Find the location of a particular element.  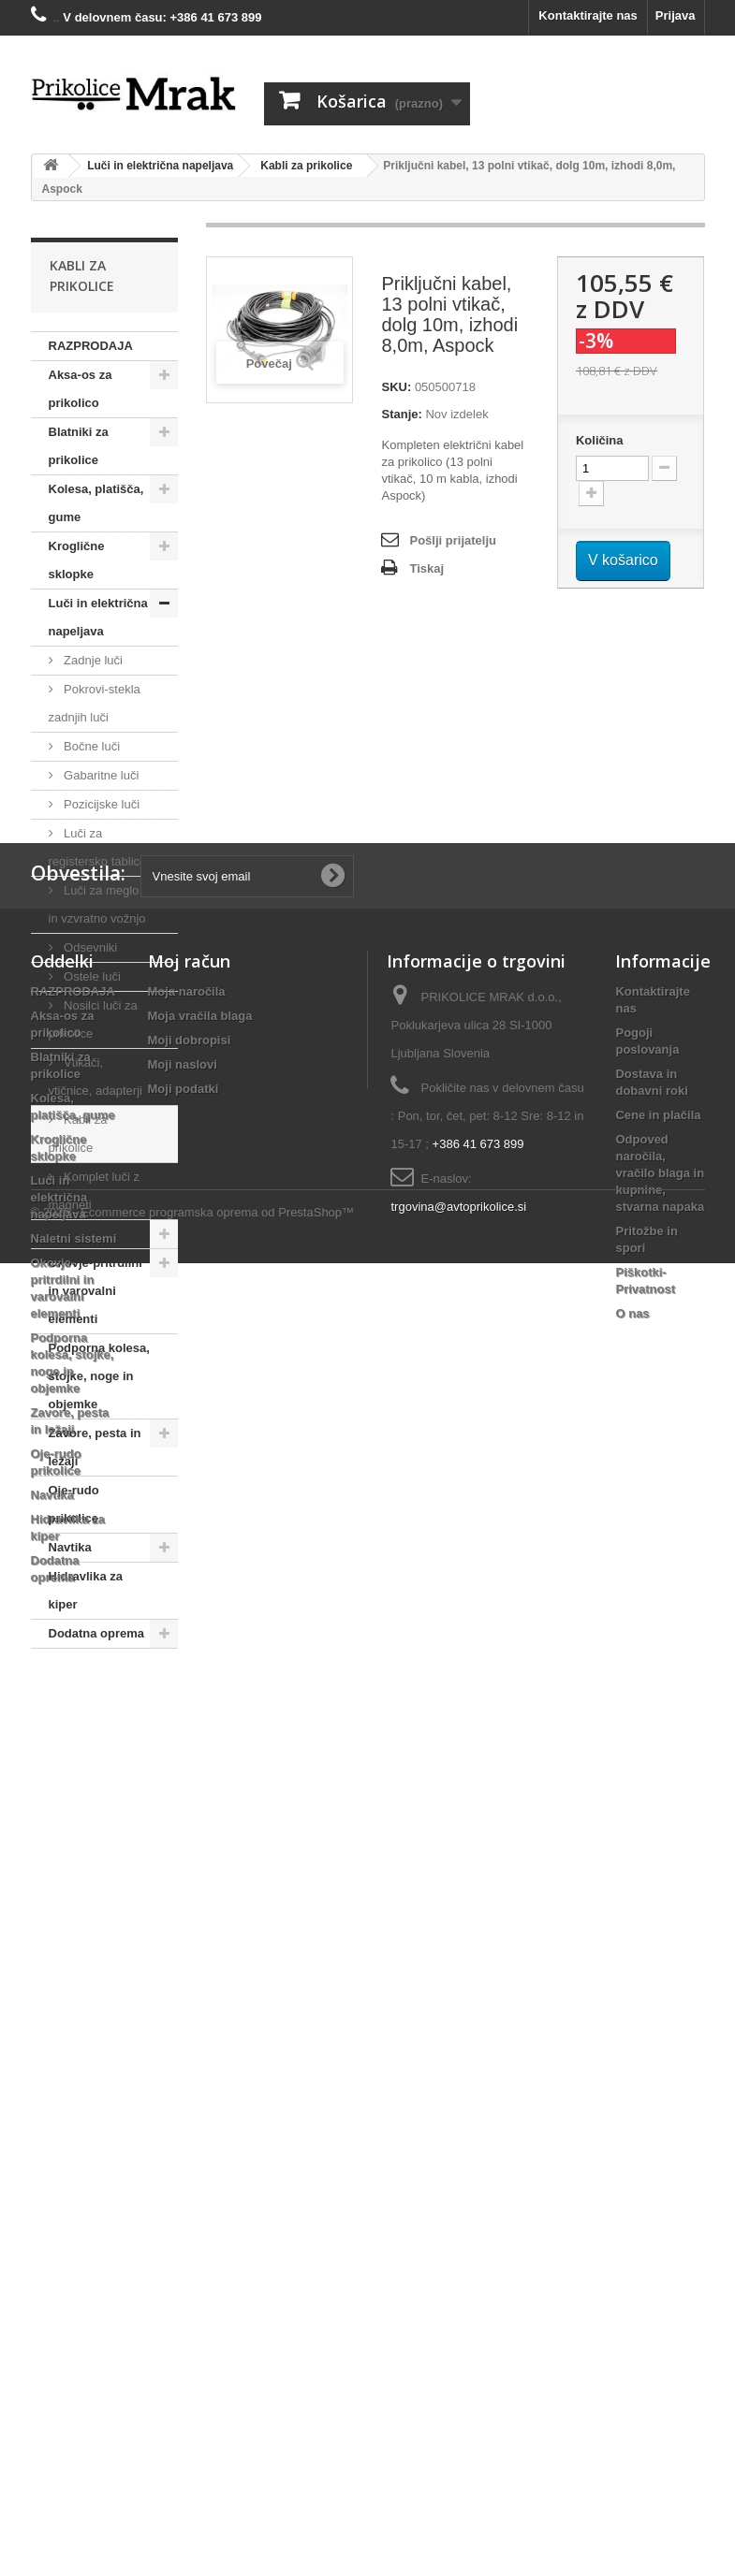

Pošlji prijatelju is located at coordinates (452, 540).